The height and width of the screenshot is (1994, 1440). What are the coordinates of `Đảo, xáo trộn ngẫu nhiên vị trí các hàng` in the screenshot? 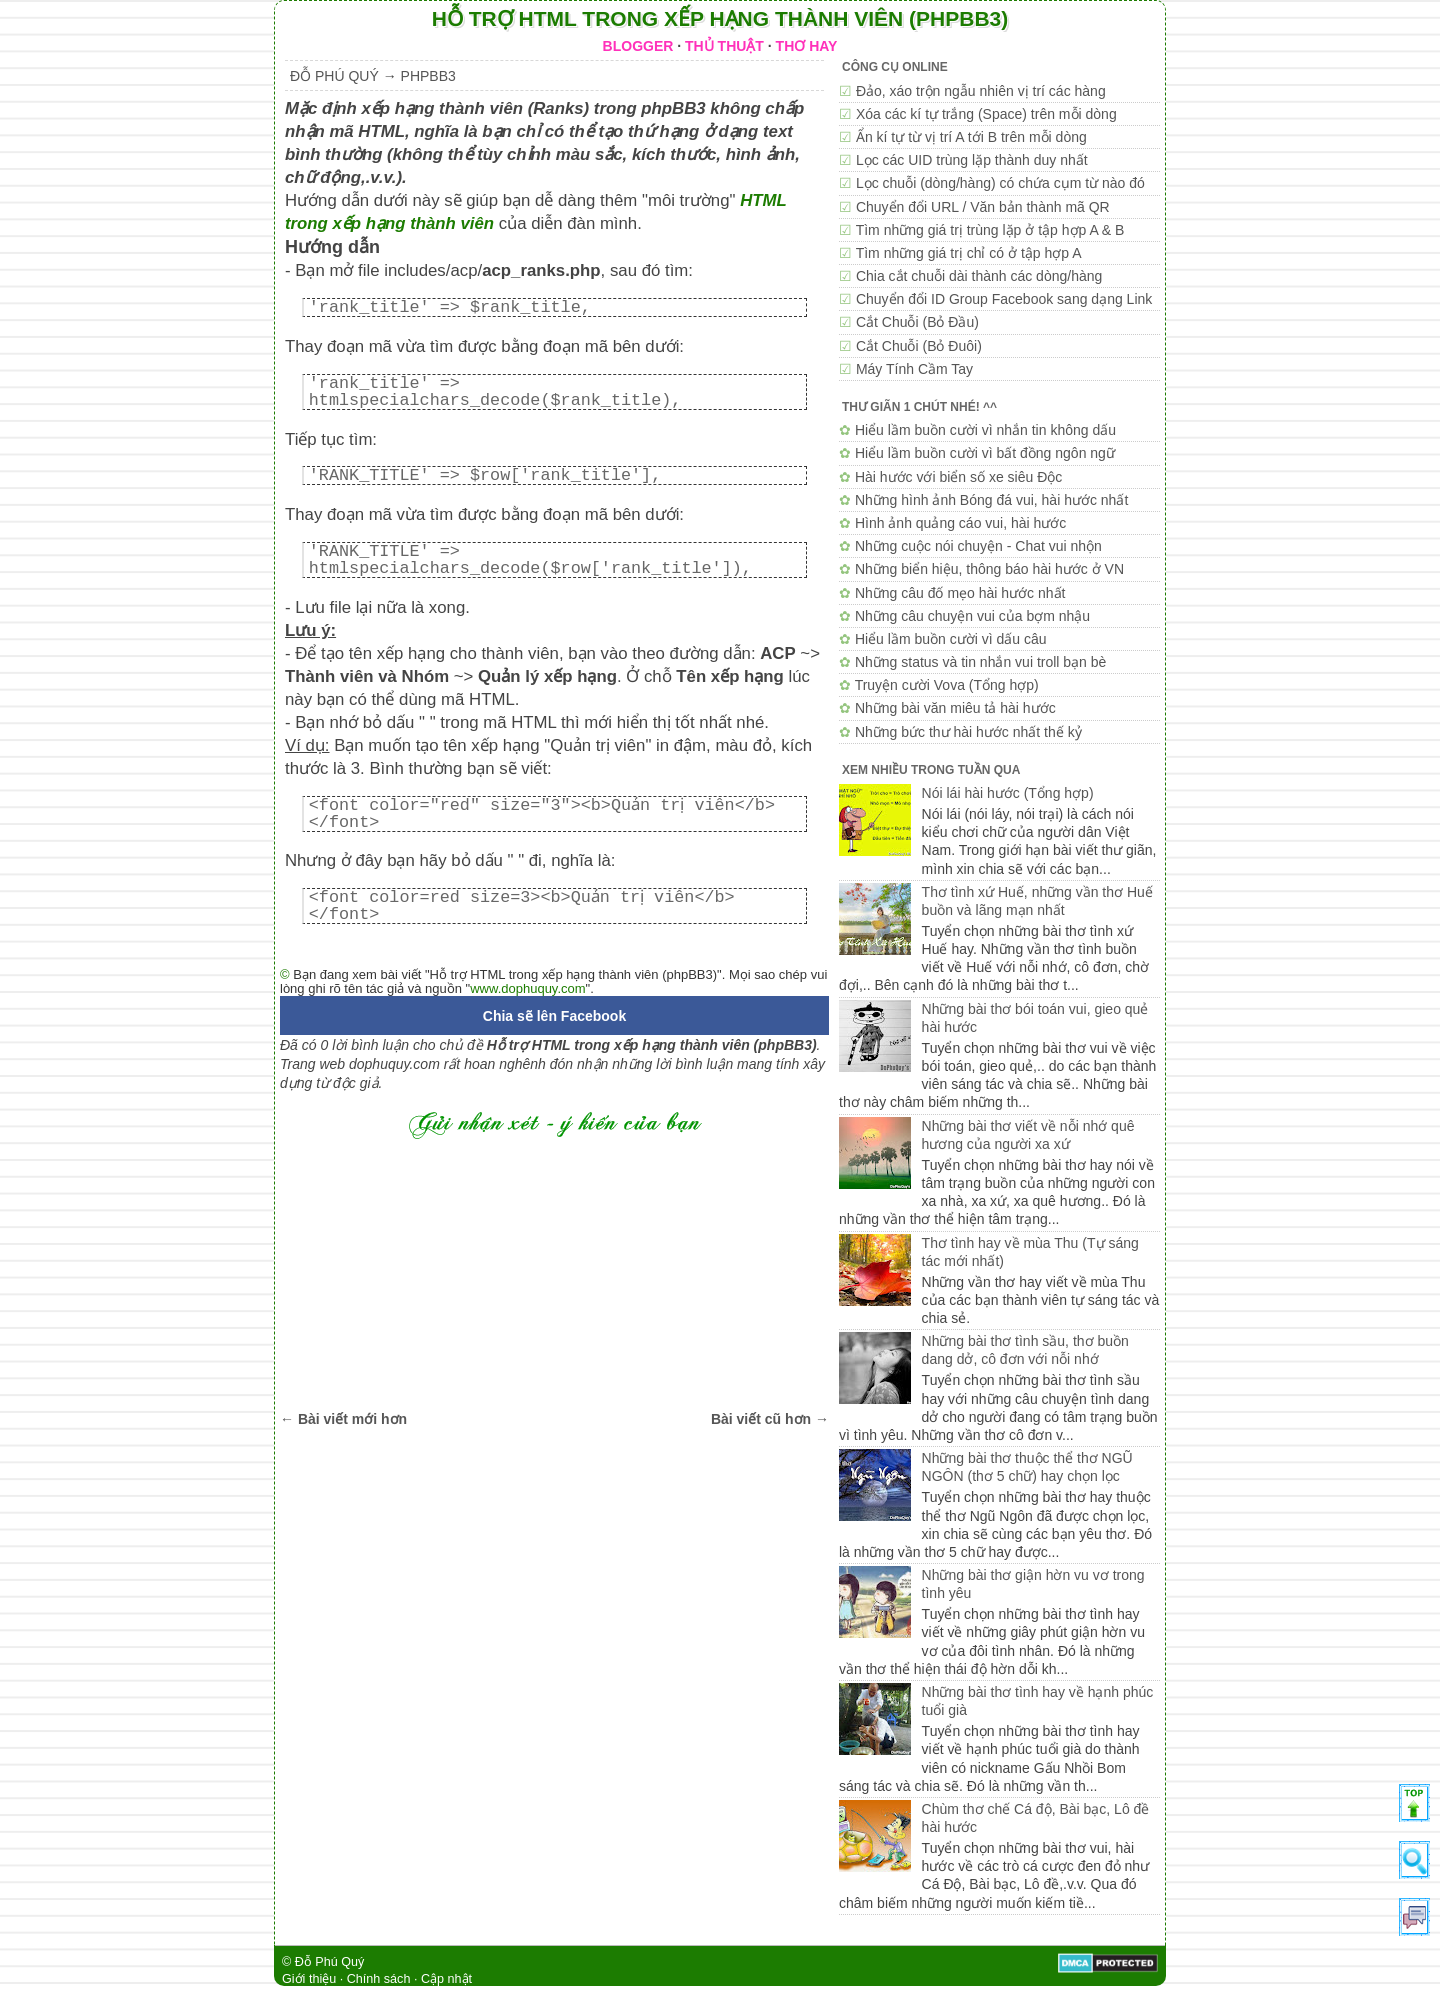 It's located at (981, 91).